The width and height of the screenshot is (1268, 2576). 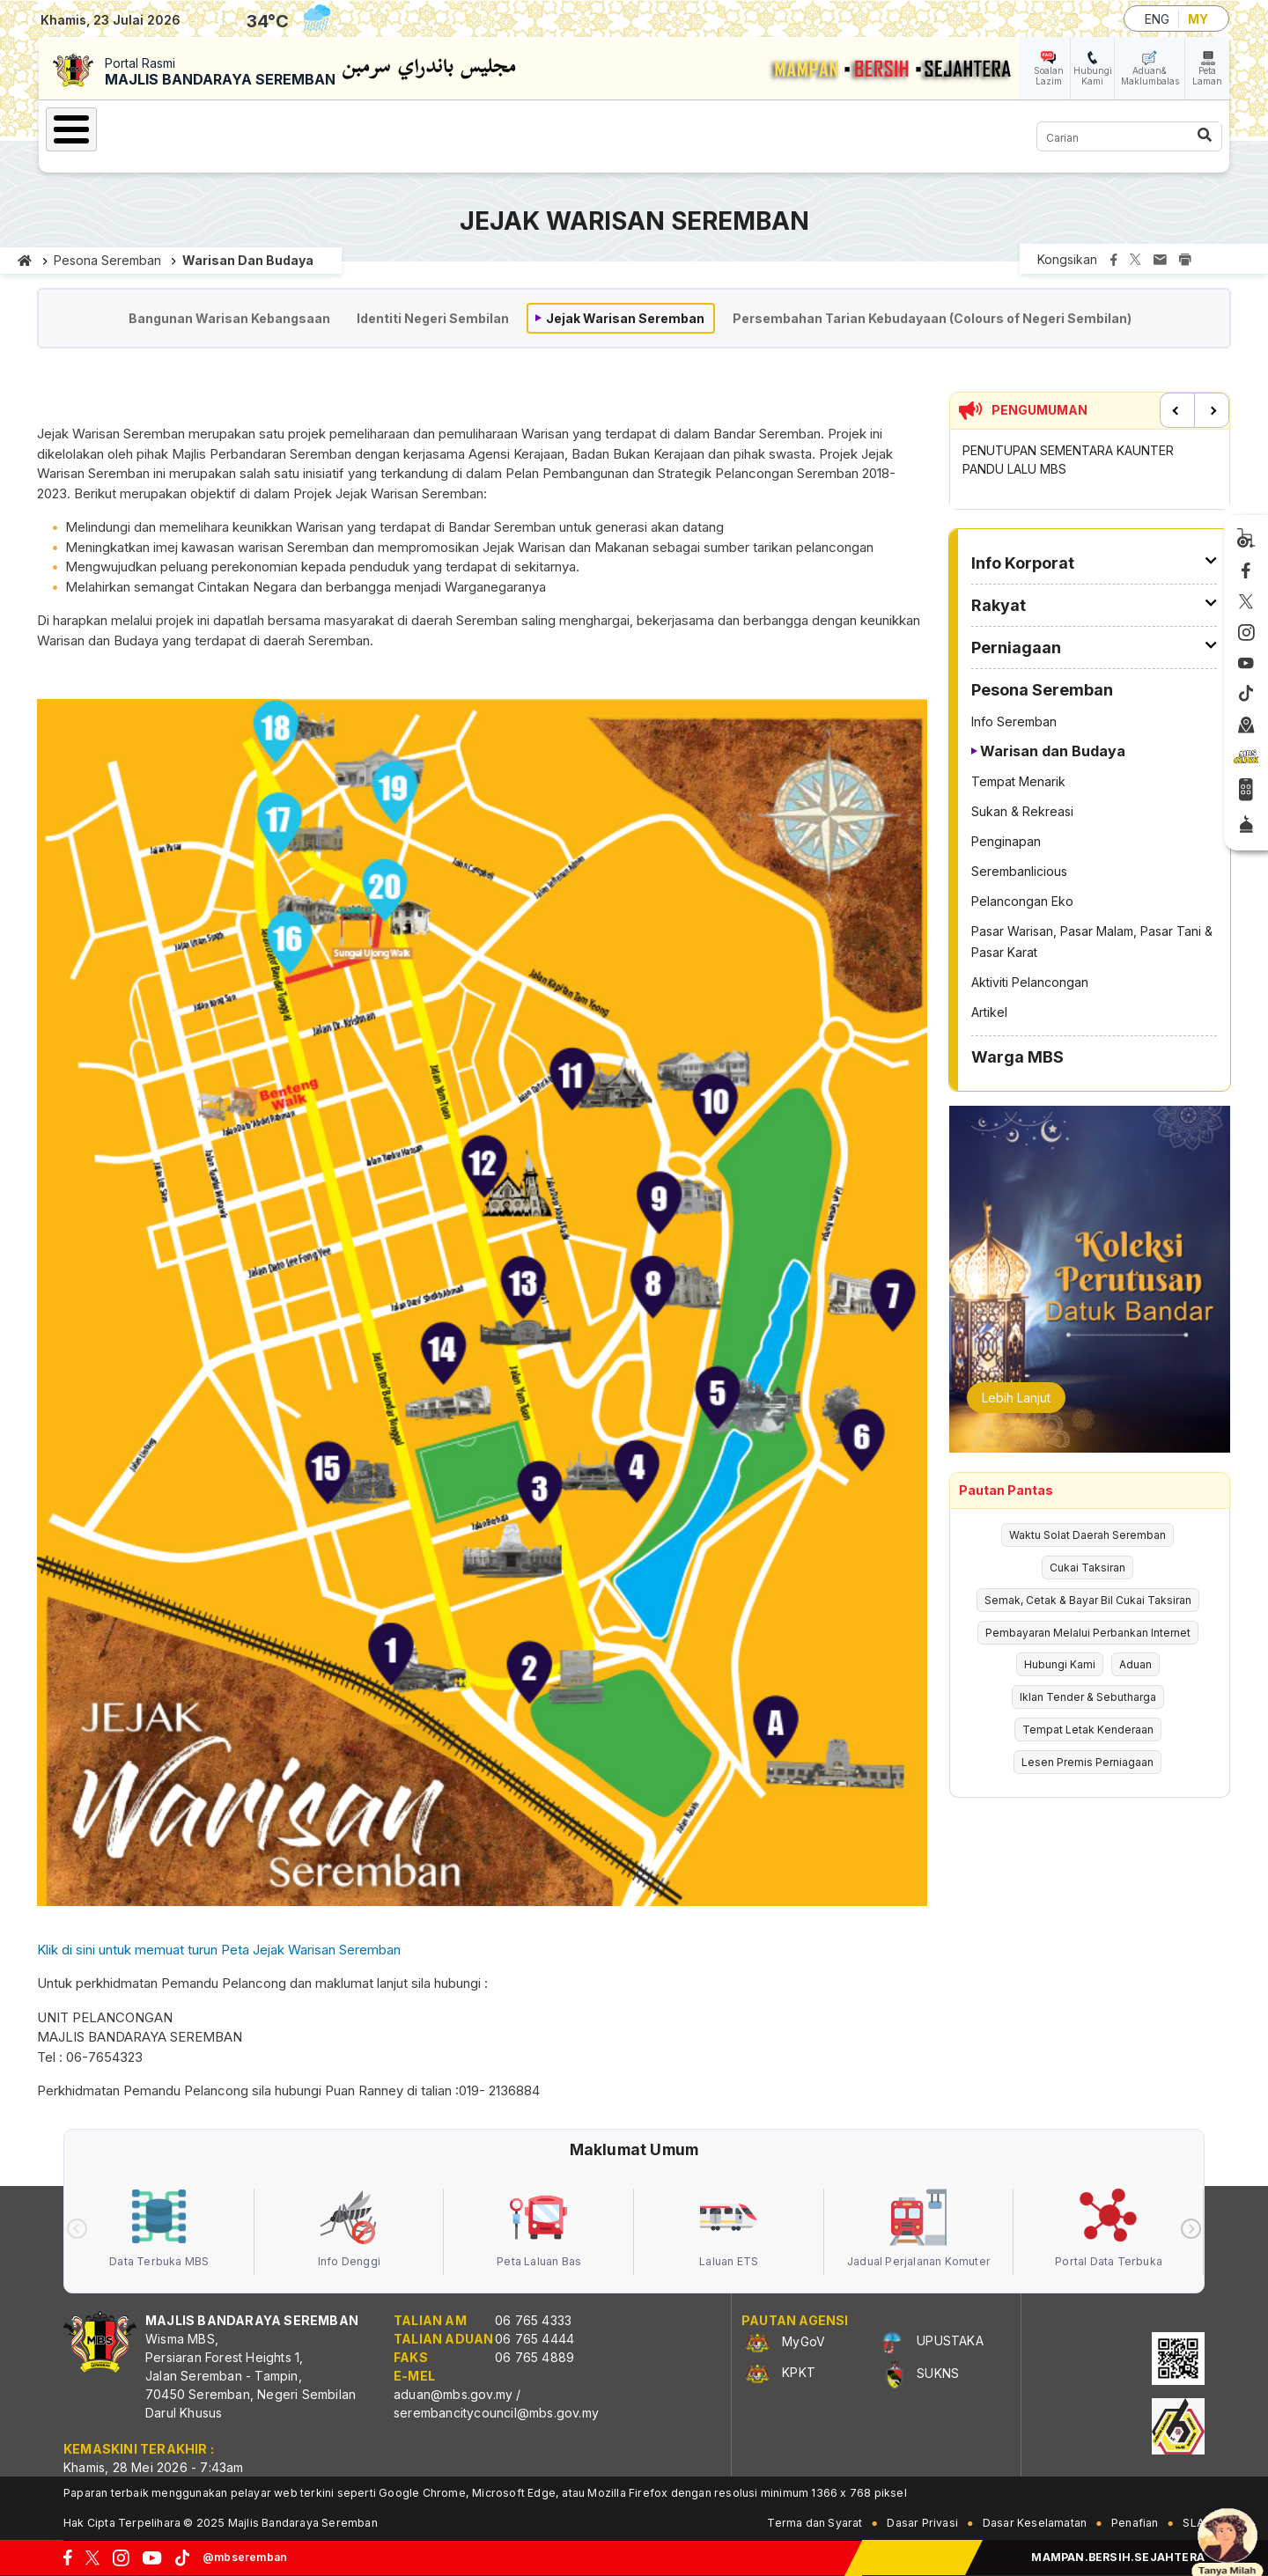 I want to click on Klik di sini untuk memuat turun Peta Jejak Warisan Seremban, so click(x=219, y=1949).